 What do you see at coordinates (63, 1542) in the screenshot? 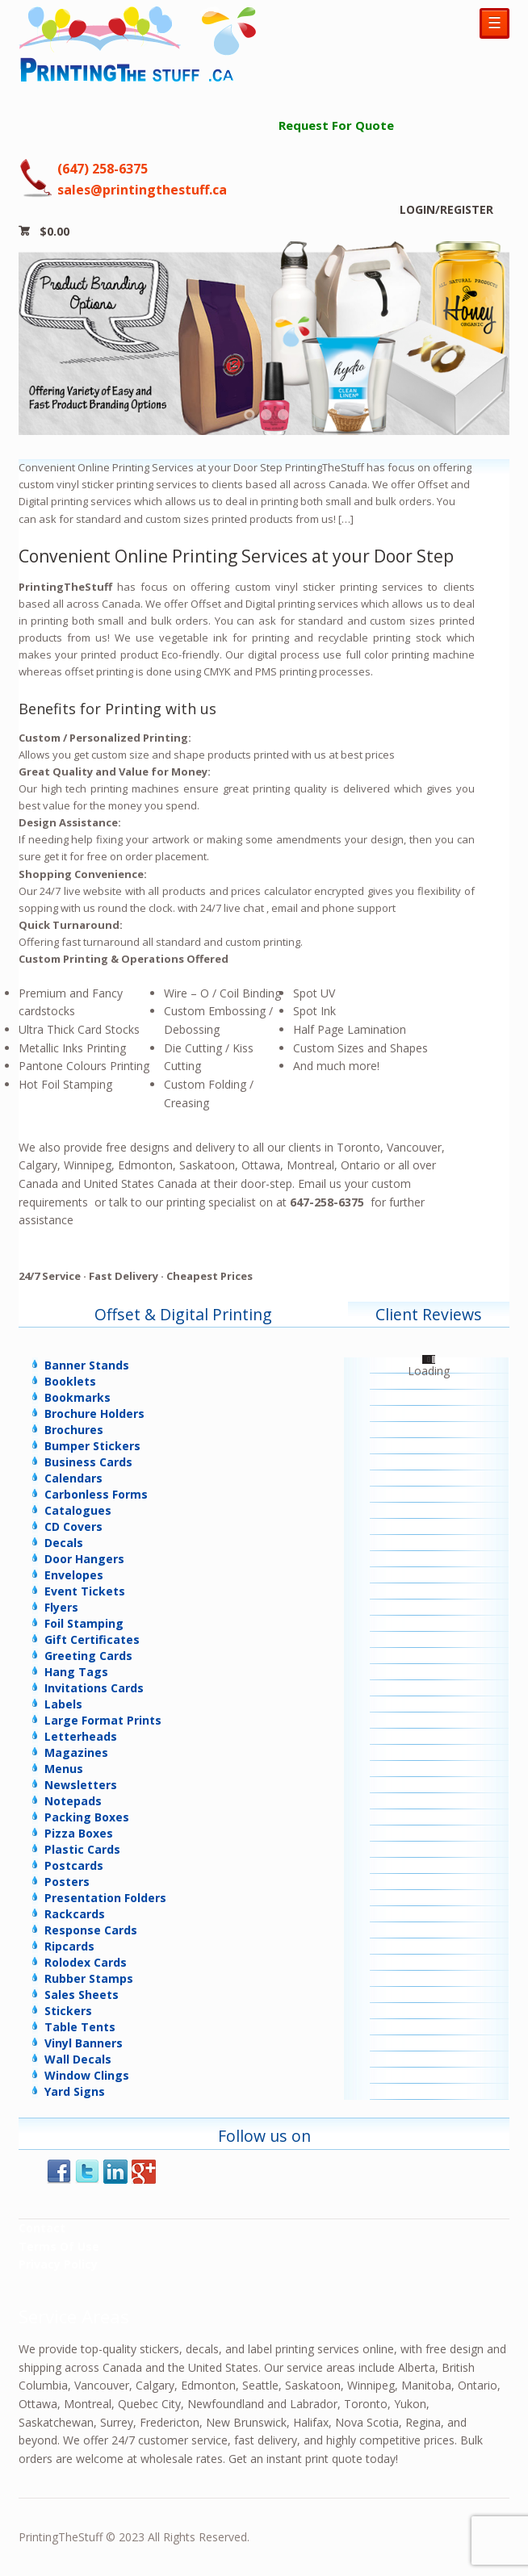
I see `Decals` at bounding box center [63, 1542].